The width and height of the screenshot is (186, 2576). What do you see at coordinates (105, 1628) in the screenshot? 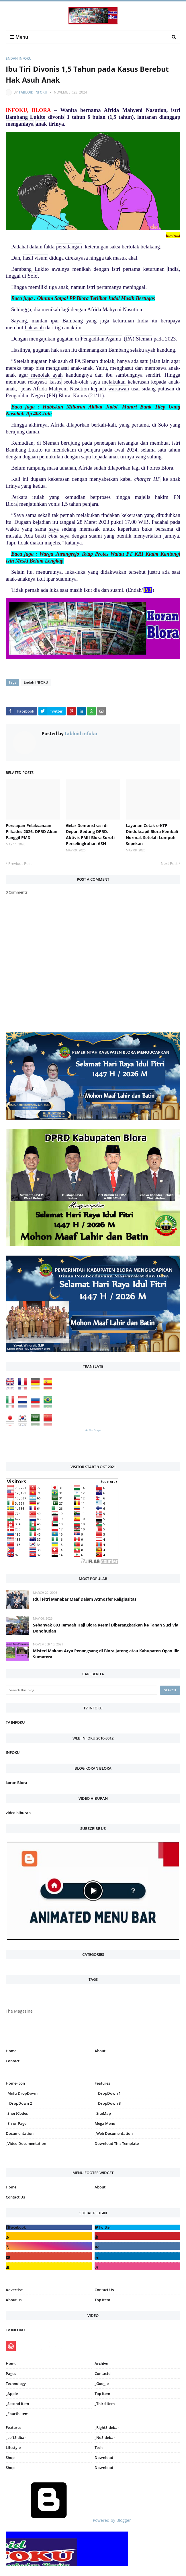
I see `Sebanyak 803 Jemaah Haji Blora Resmi Diberangkatkan ke Tanah Suci Via Donohudan` at bounding box center [105, 1628].